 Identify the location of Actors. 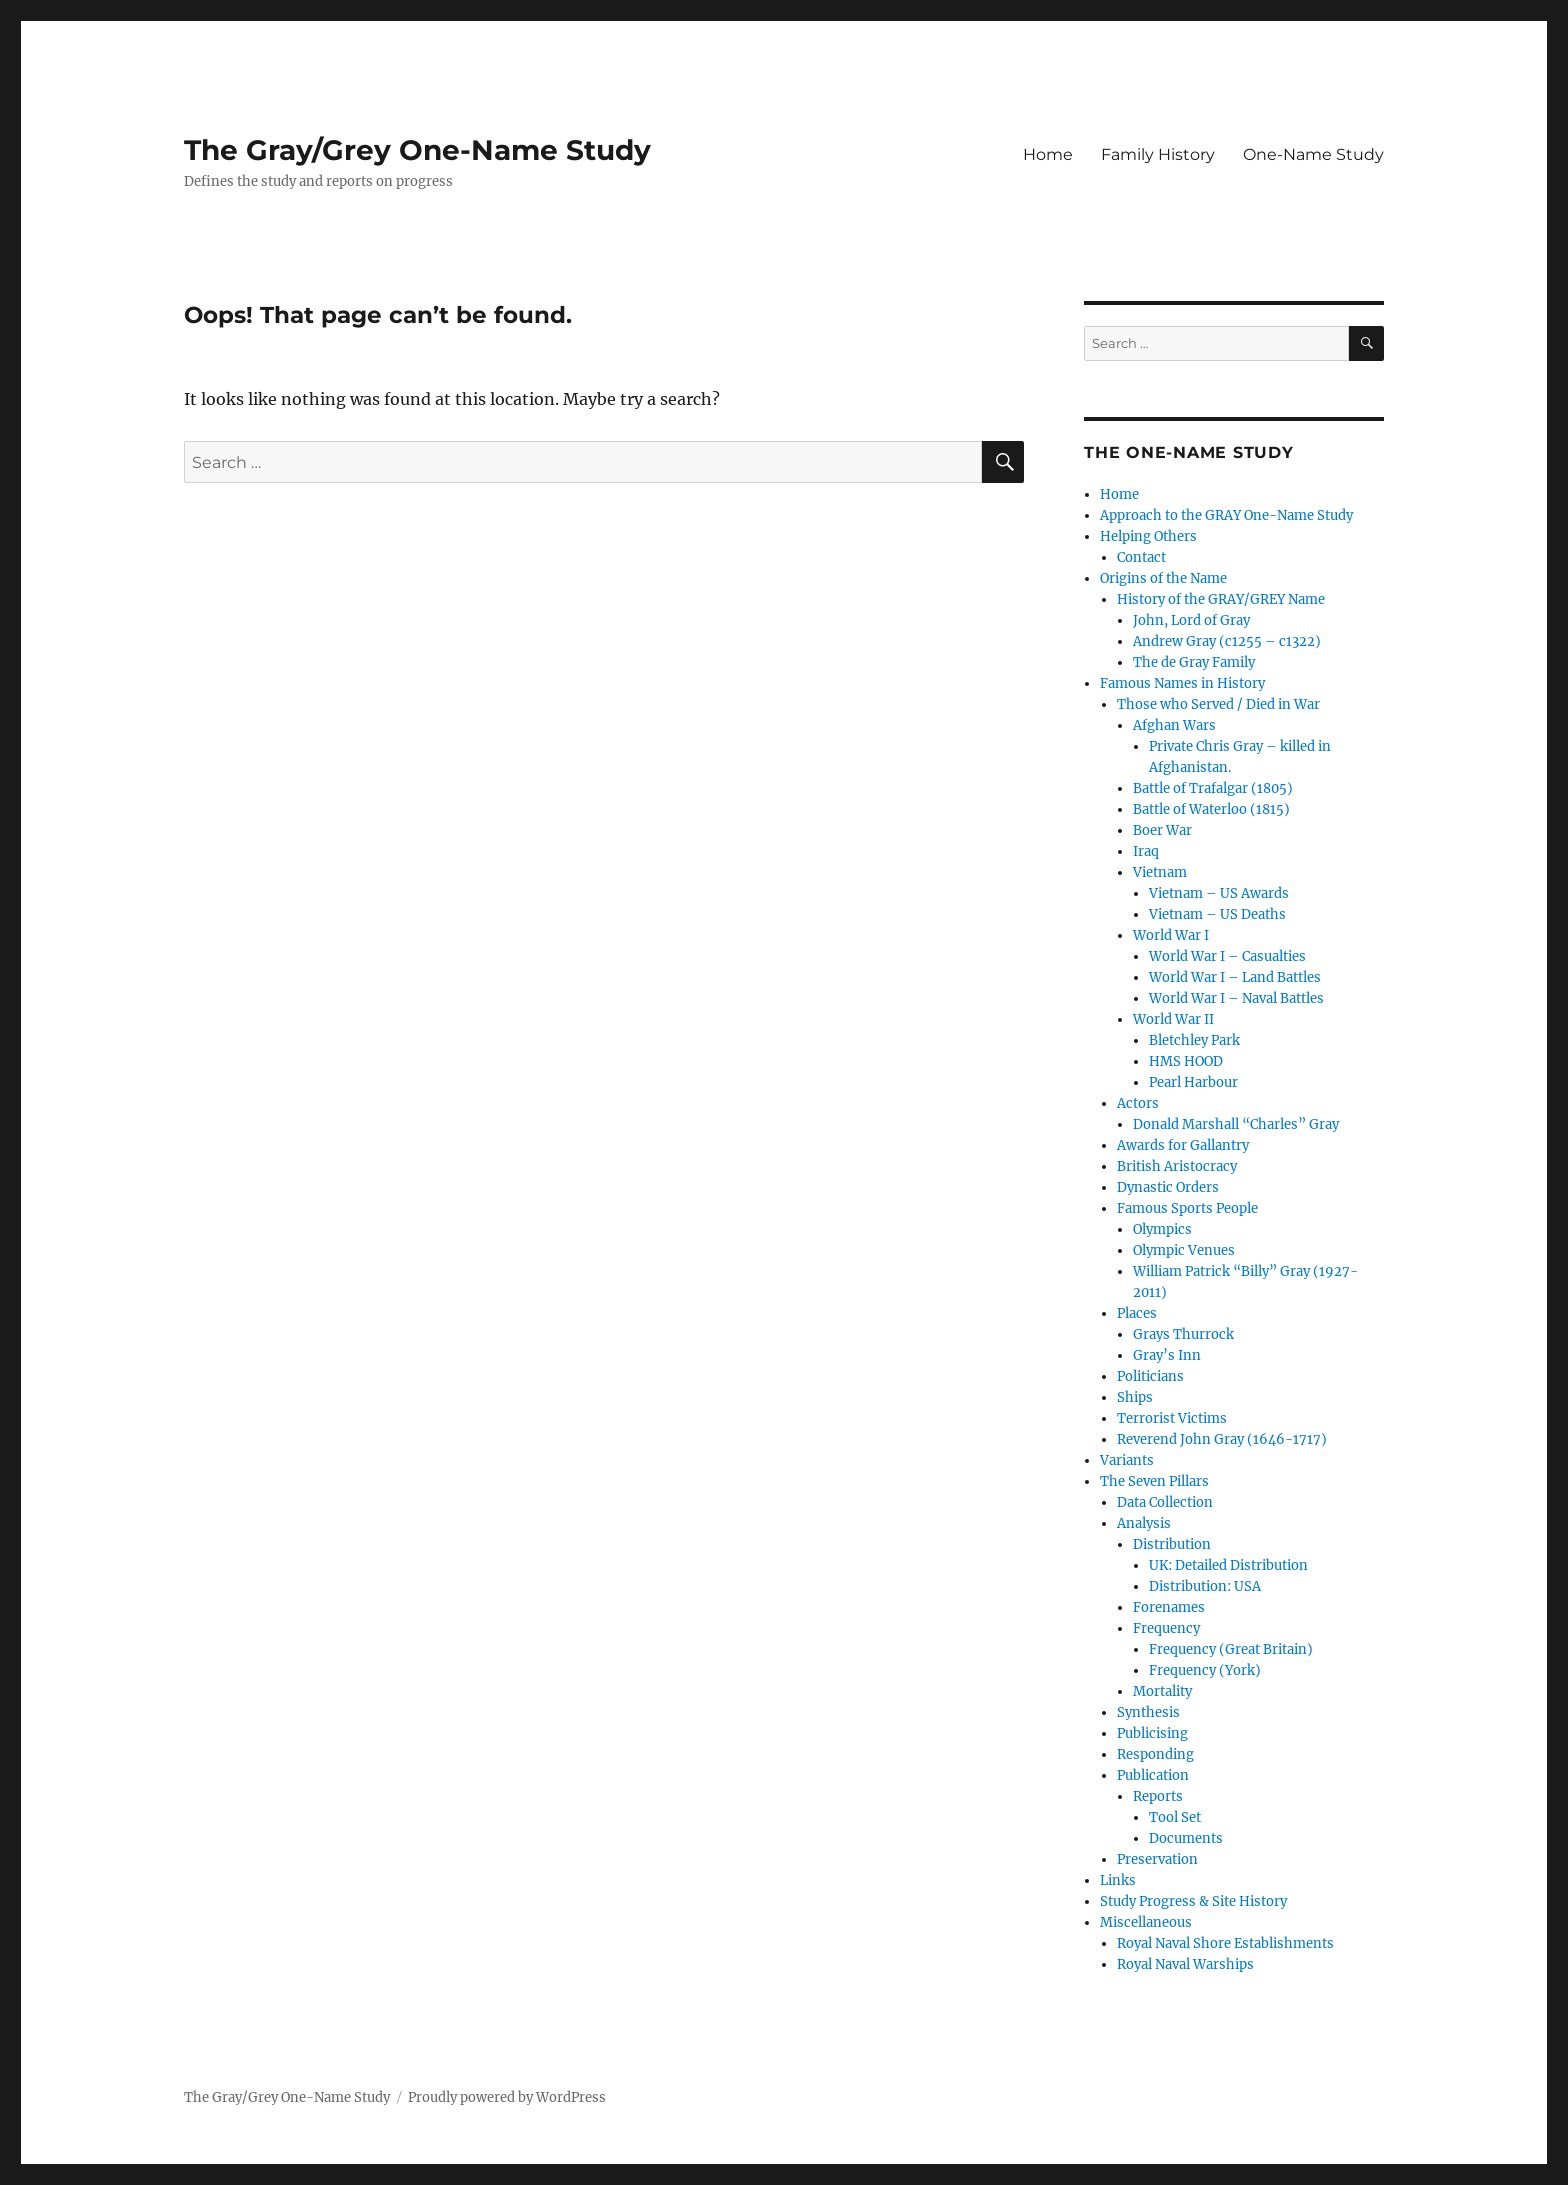
(1138, 1103).